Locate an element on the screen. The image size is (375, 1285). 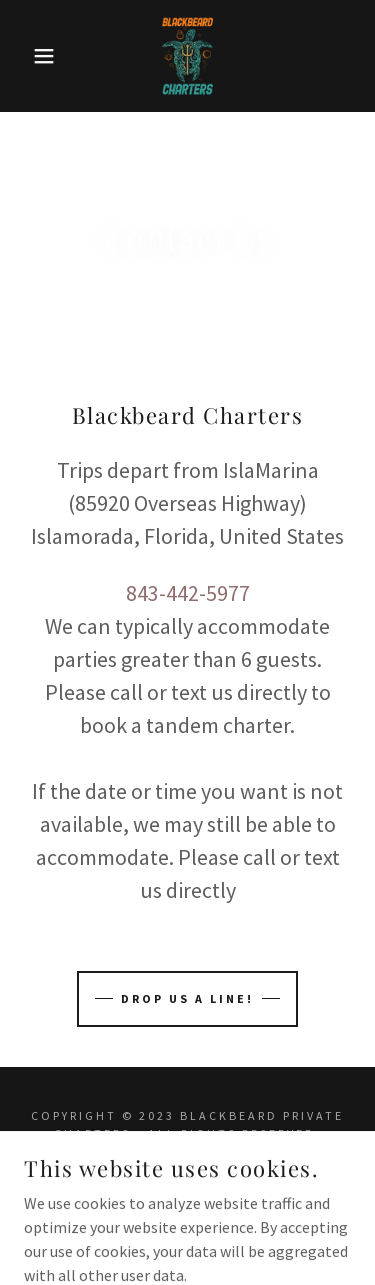
[button] is located at coordinates (29, 56).